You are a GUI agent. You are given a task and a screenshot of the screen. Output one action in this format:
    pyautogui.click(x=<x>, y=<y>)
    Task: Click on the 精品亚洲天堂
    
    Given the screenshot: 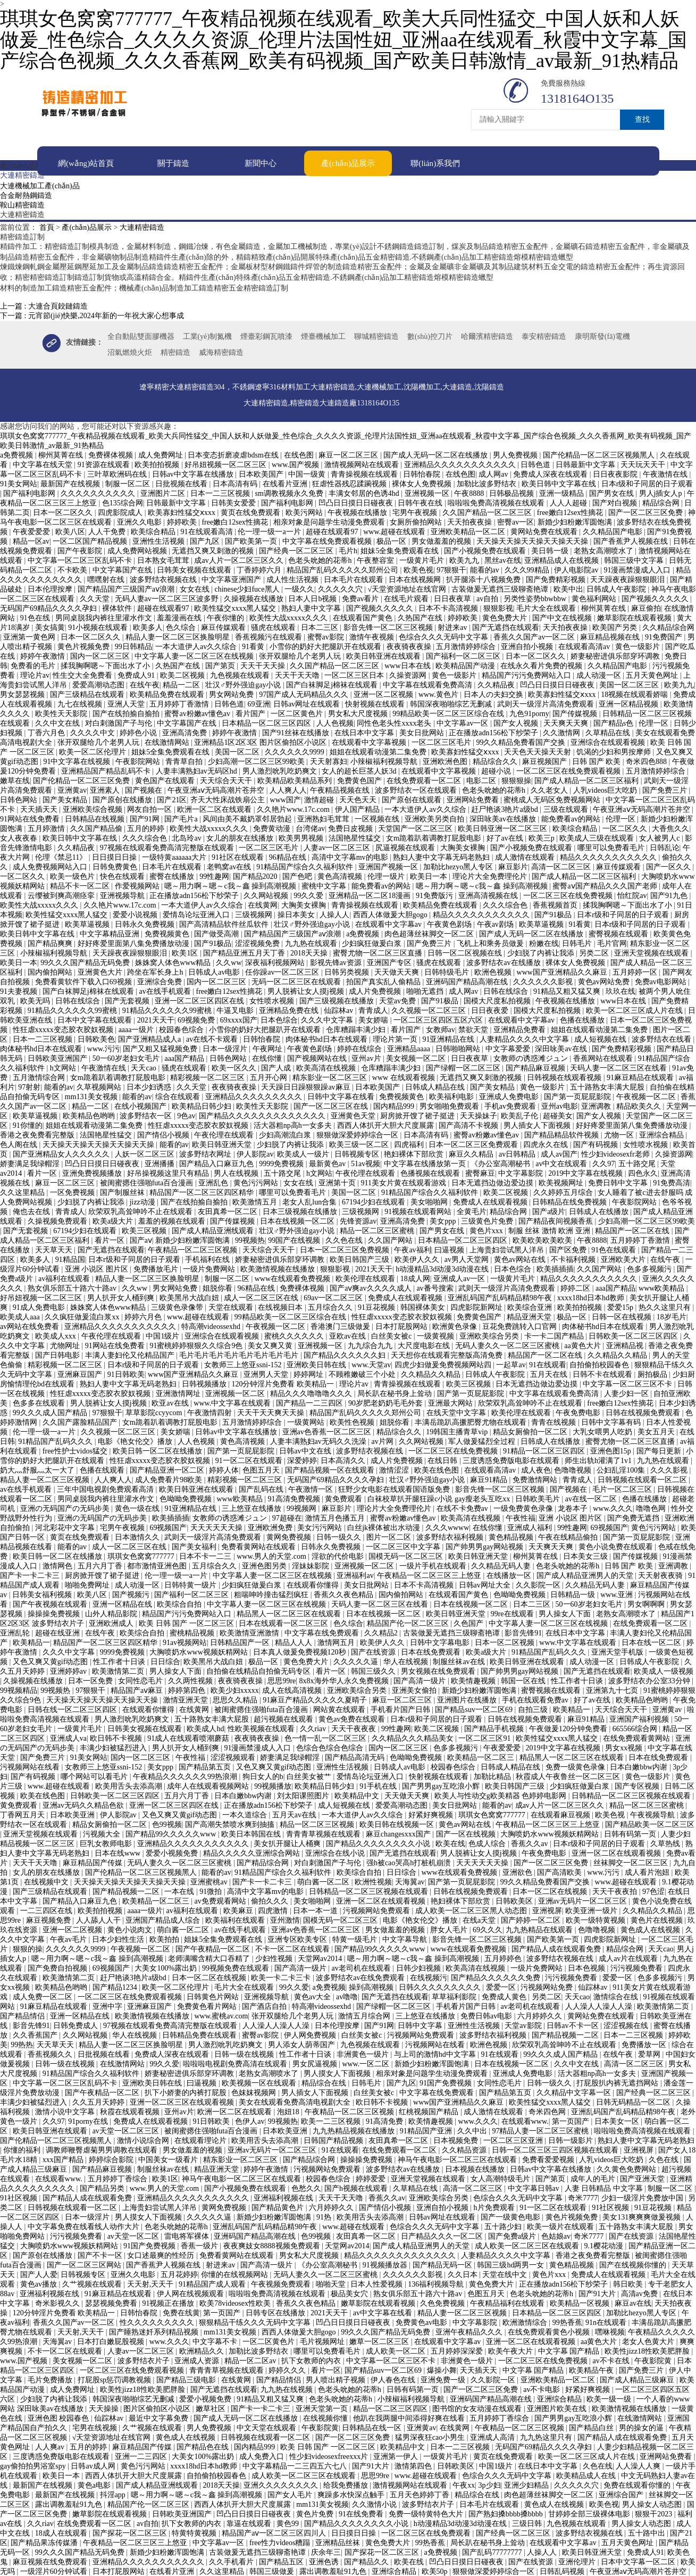 What is the action you would take?
    pyautogui.click(x=530, y=1316)
    